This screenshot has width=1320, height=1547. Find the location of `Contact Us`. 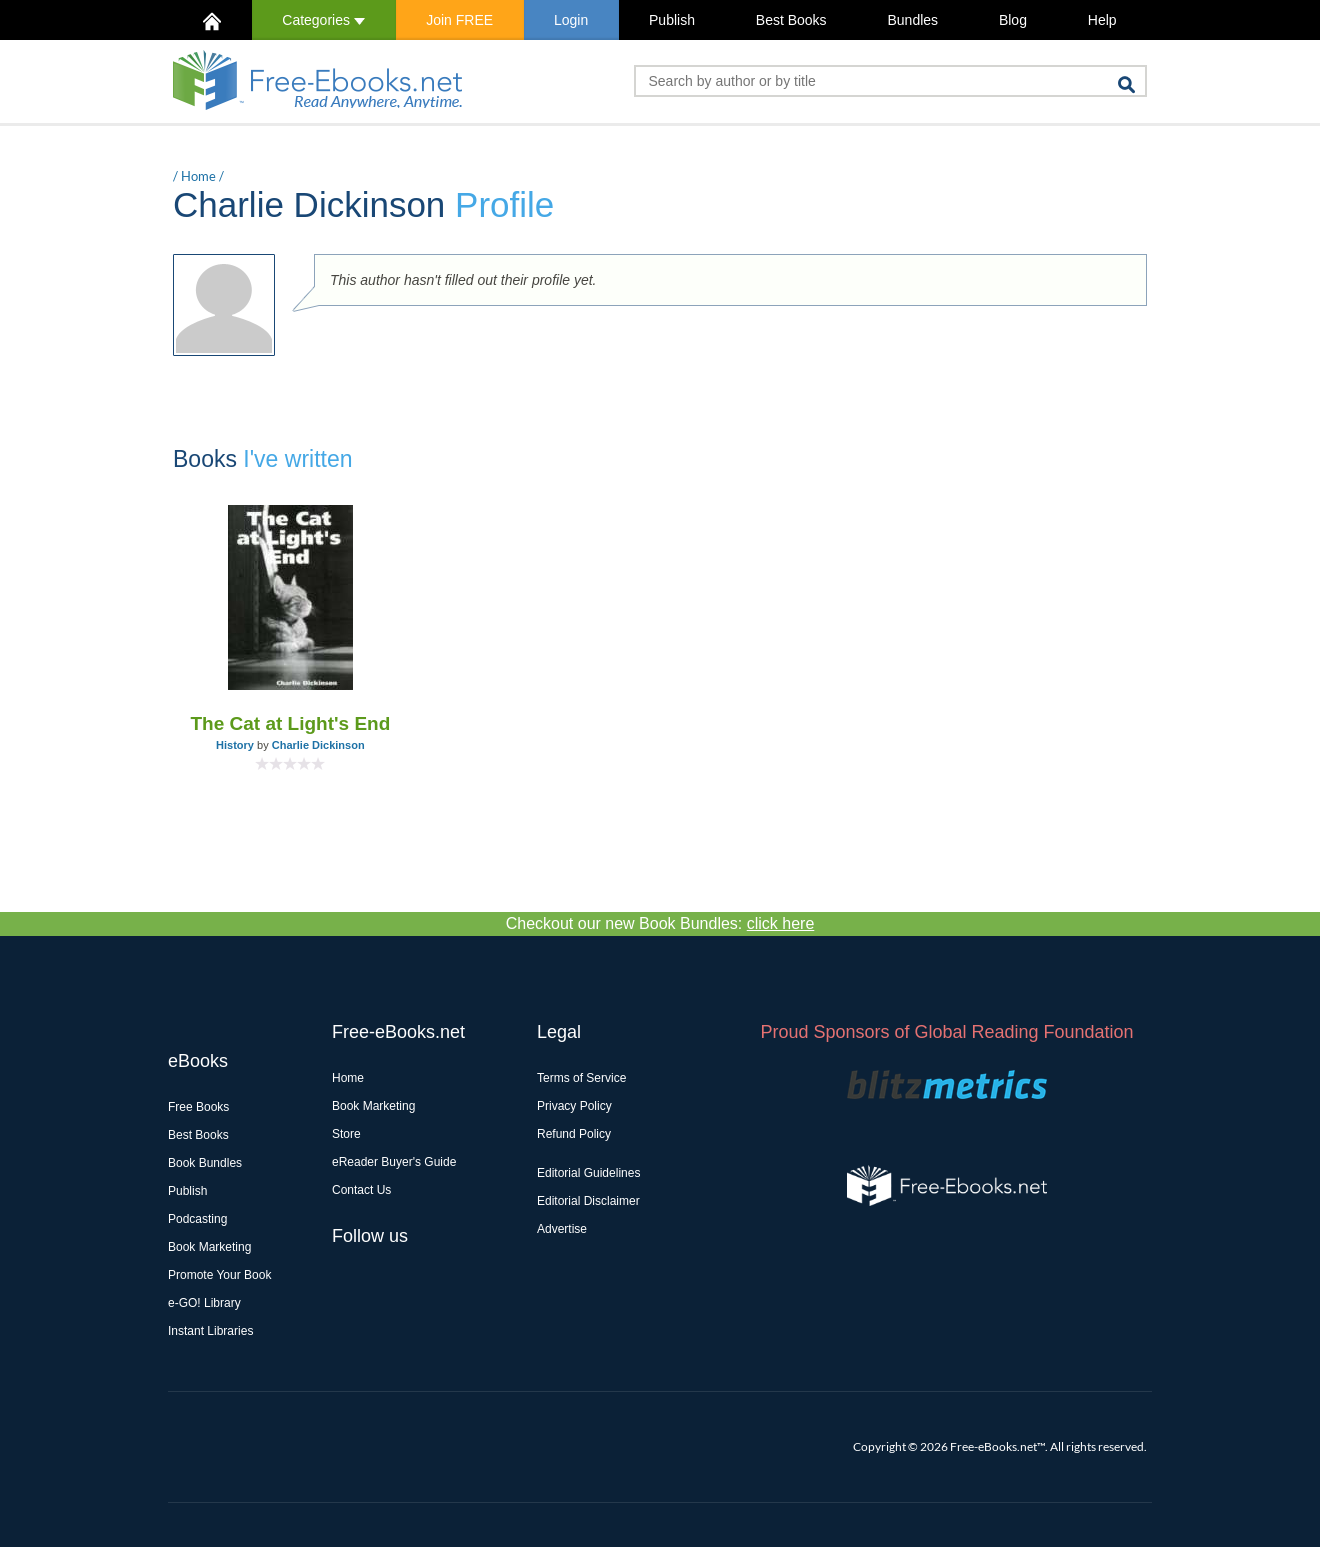

Contact Us is located at coordinates (361, 1190).